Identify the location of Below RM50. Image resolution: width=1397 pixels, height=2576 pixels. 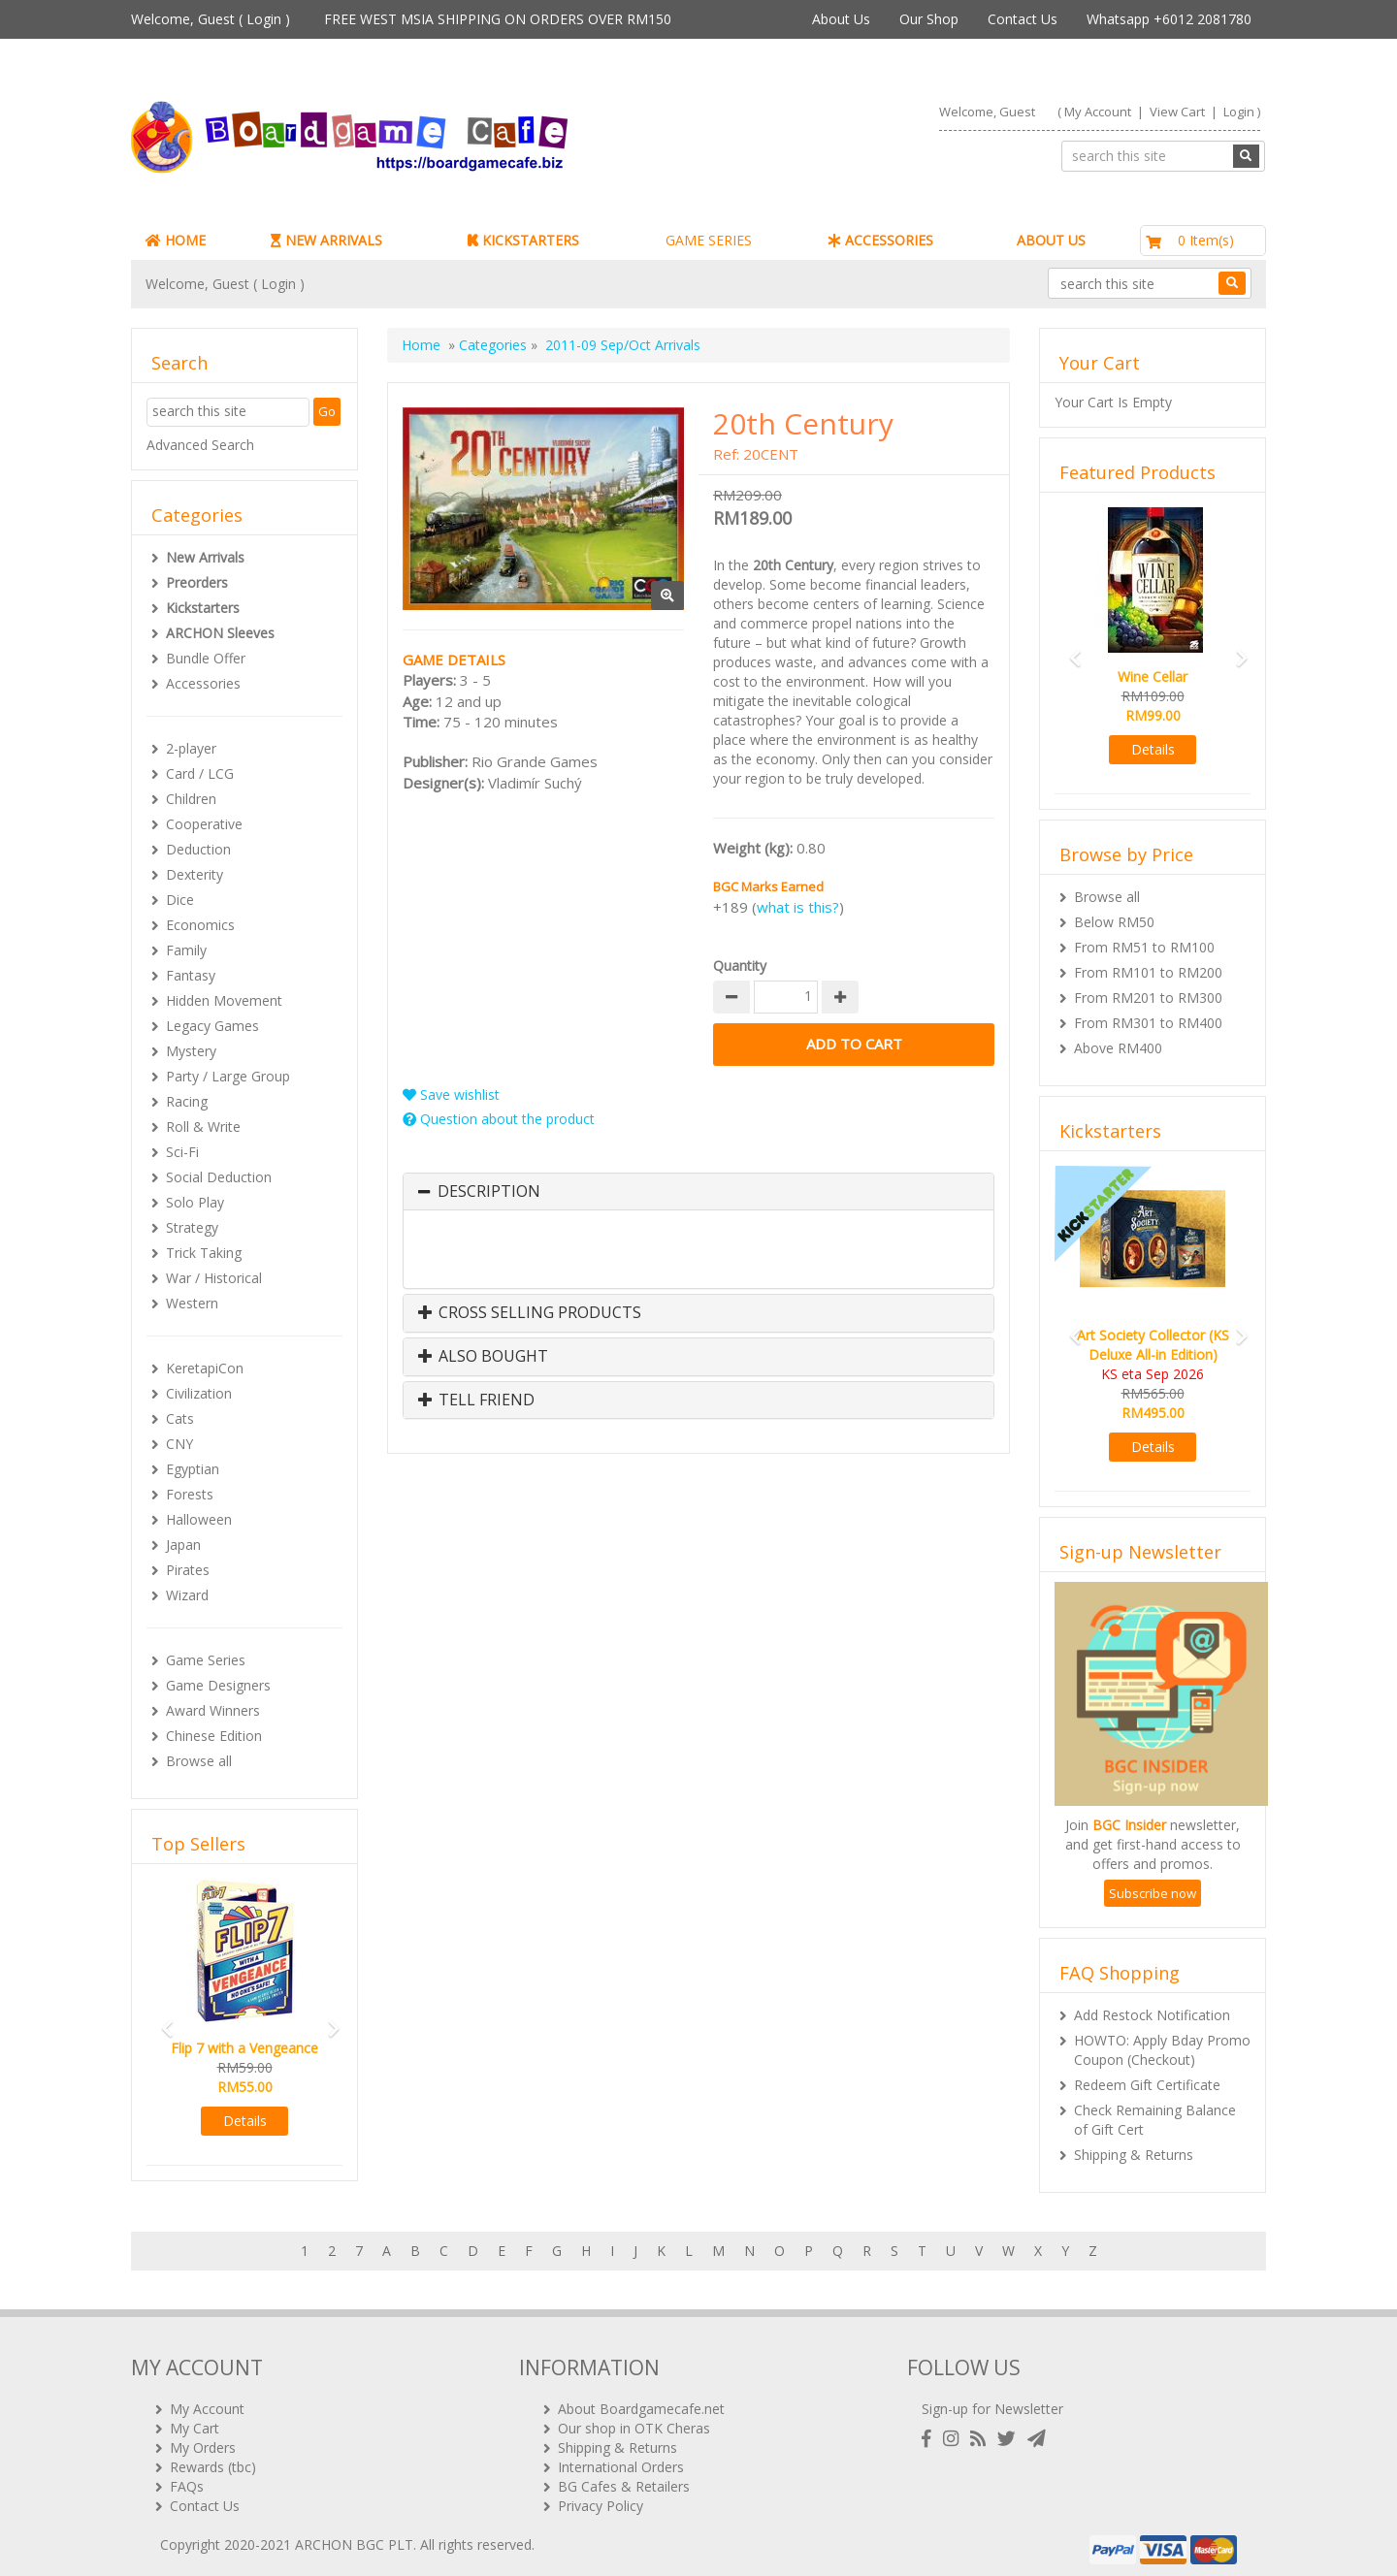
(1114, 922).